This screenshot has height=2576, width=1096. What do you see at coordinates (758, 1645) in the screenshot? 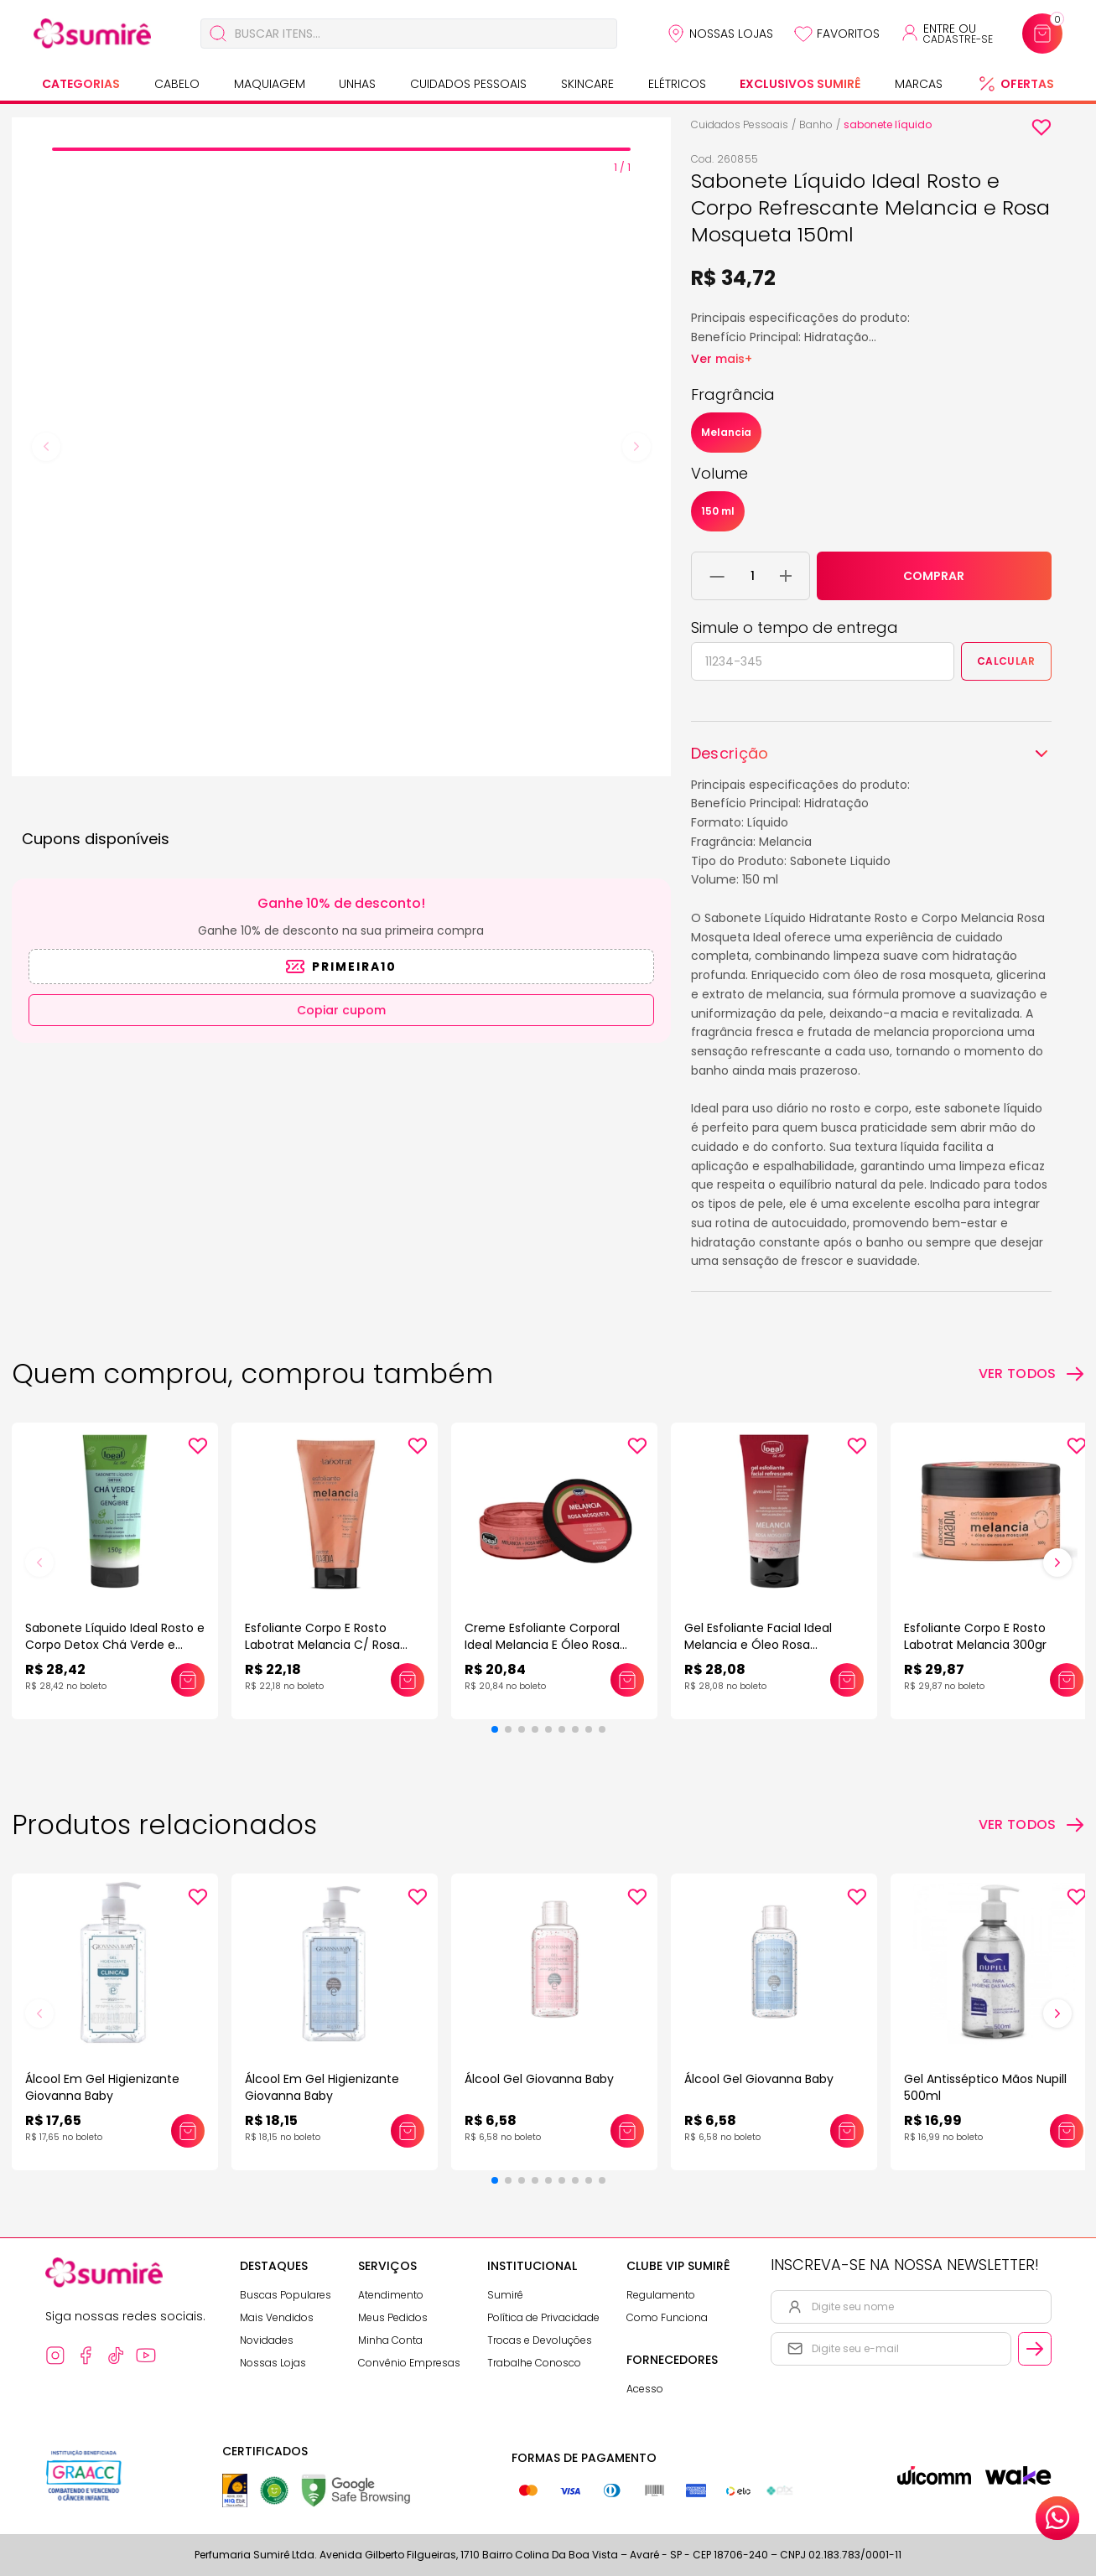
I see `Gel Esfoliante Facial Ideal Melancia e Óleo Rosa Mosqueta 70gr` at bounding box center [758, 1645].